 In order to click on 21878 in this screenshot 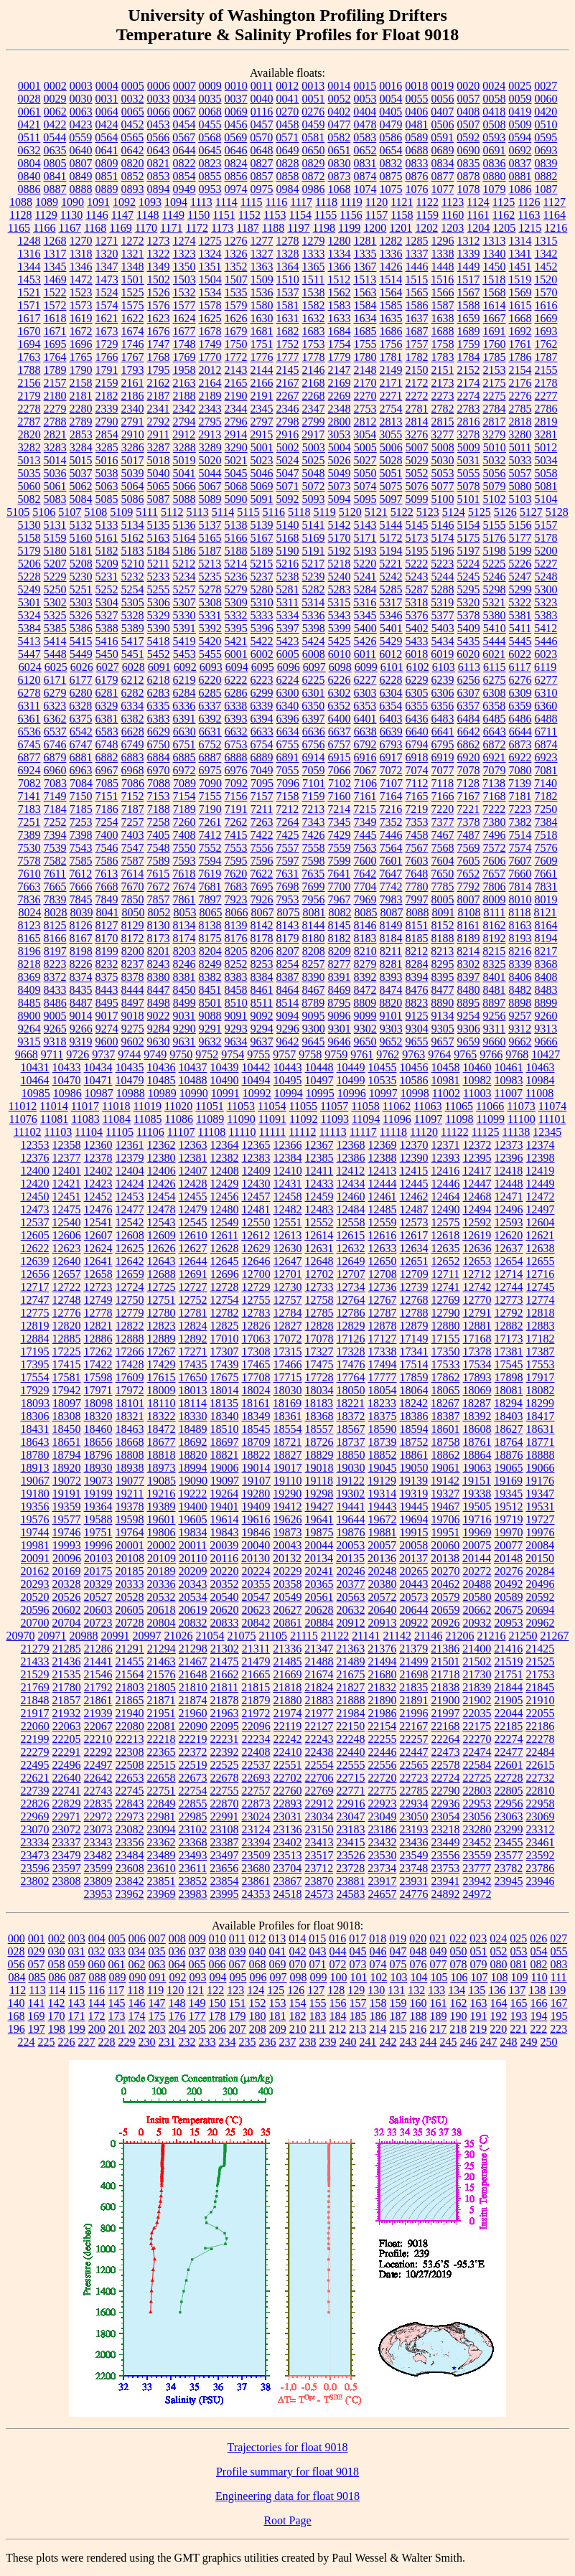, I will do `click(224, 1700)`.